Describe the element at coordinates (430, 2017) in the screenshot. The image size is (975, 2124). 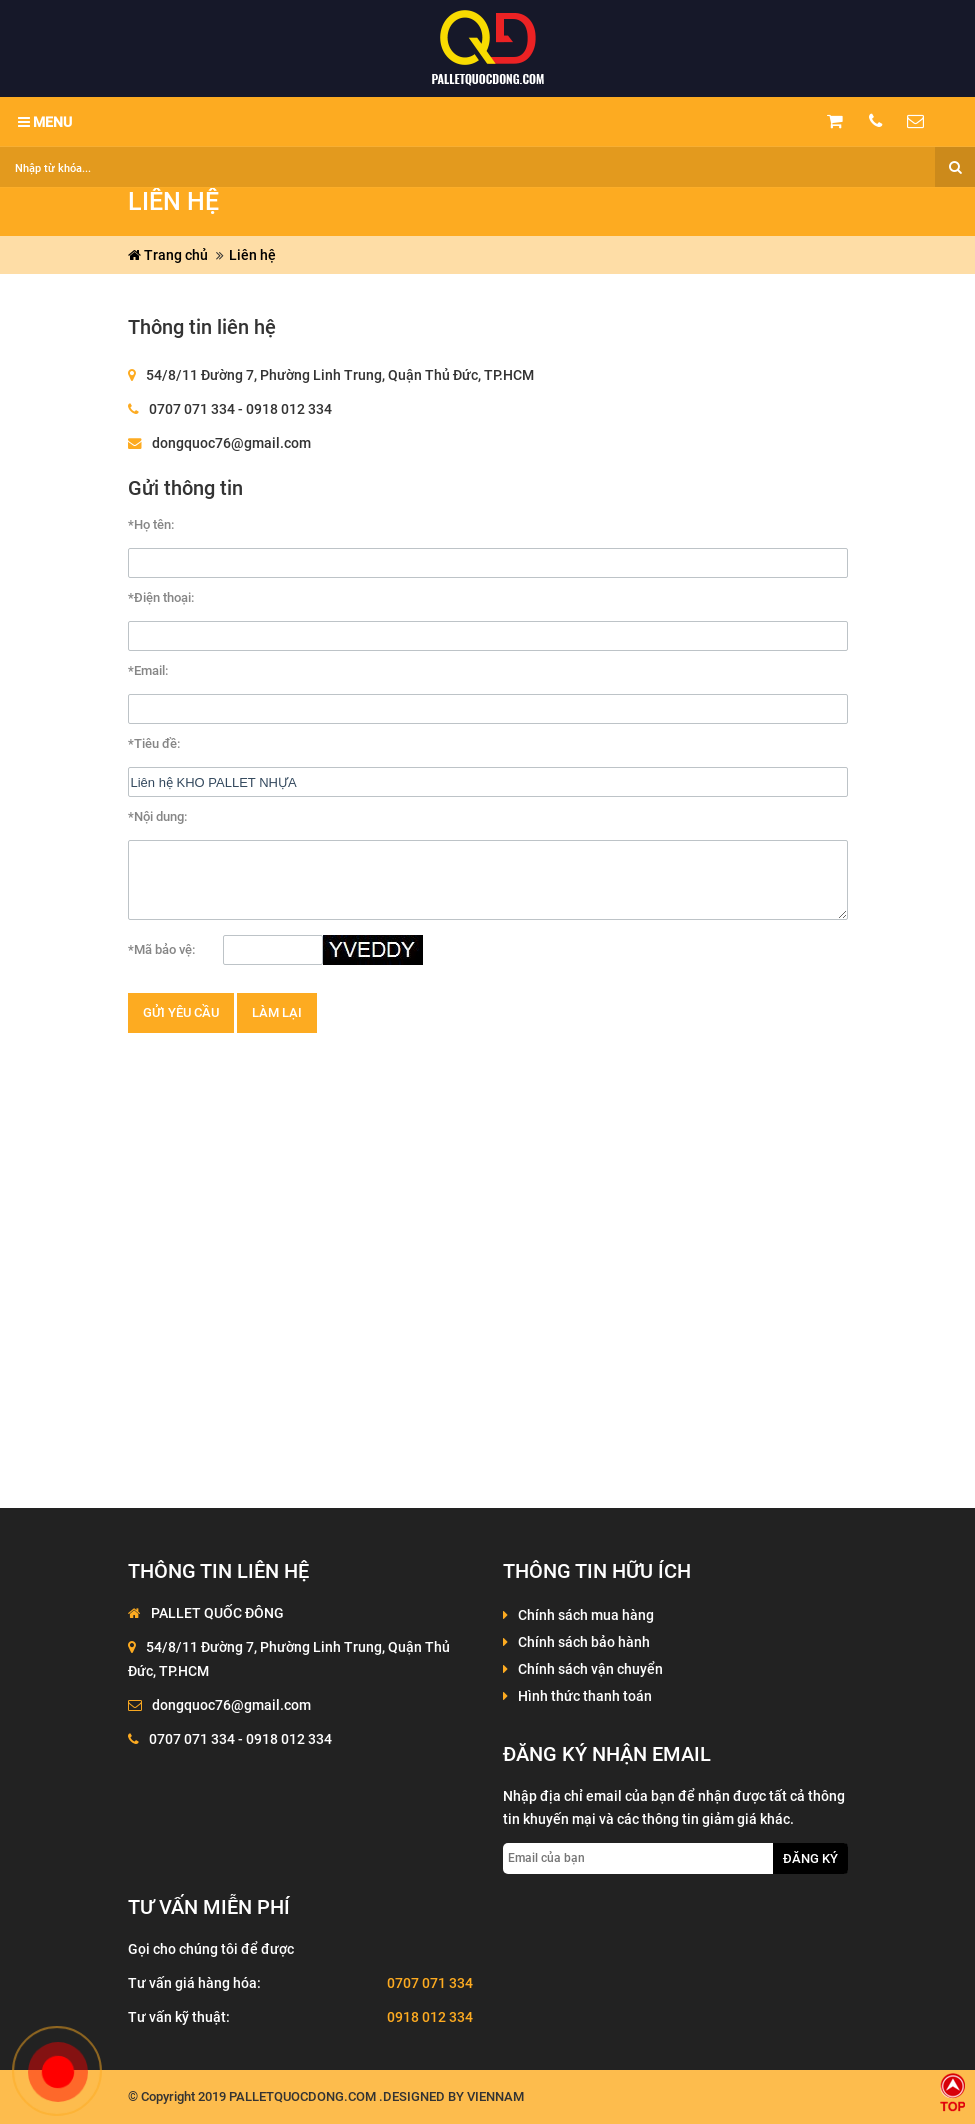
I see `0918 012 334` at that location.